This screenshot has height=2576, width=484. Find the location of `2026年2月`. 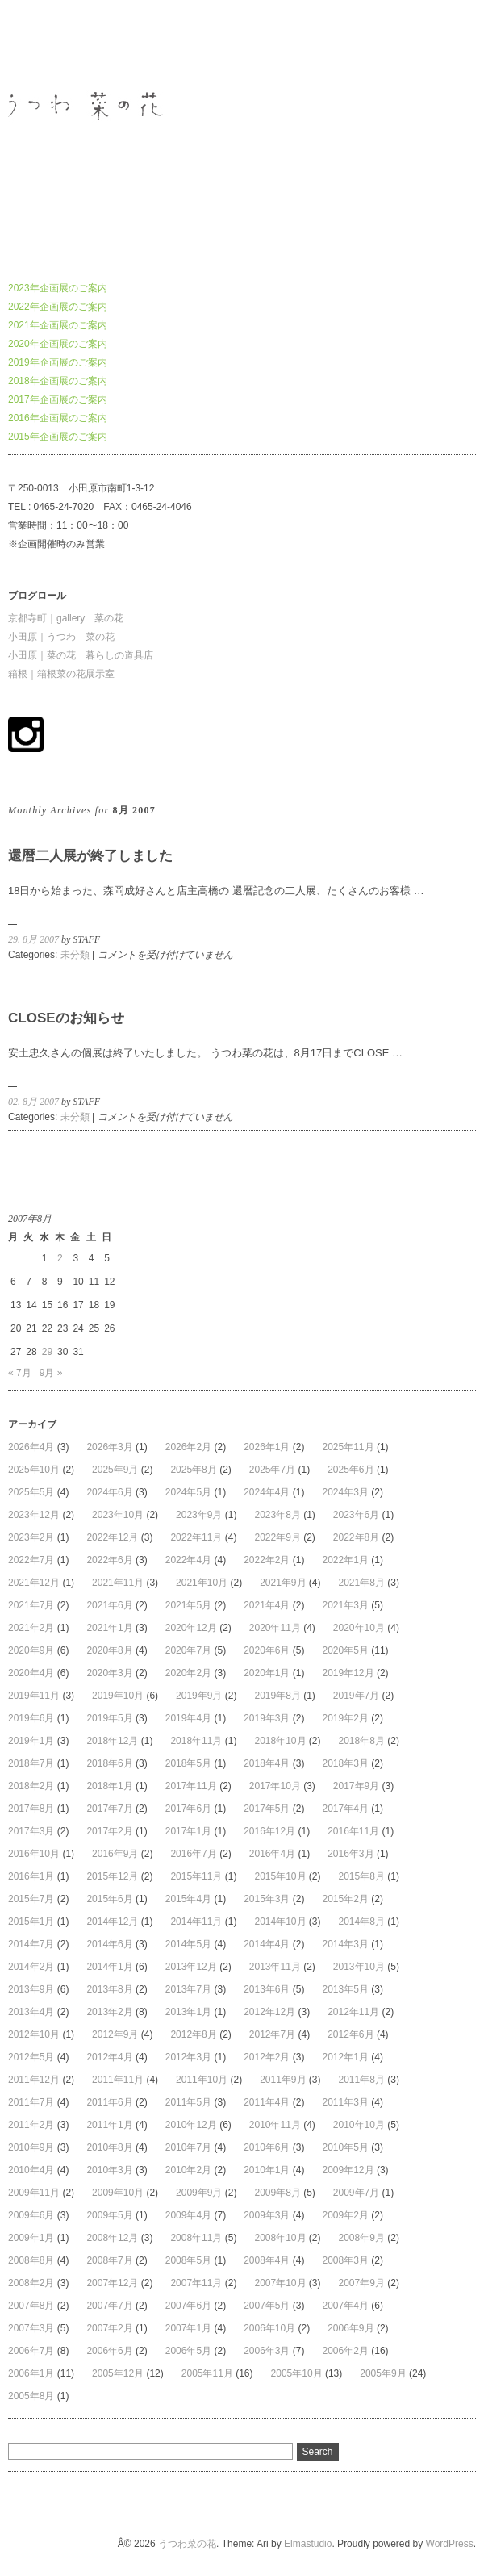

2026年2月 is located at coordinates (188, 1447).